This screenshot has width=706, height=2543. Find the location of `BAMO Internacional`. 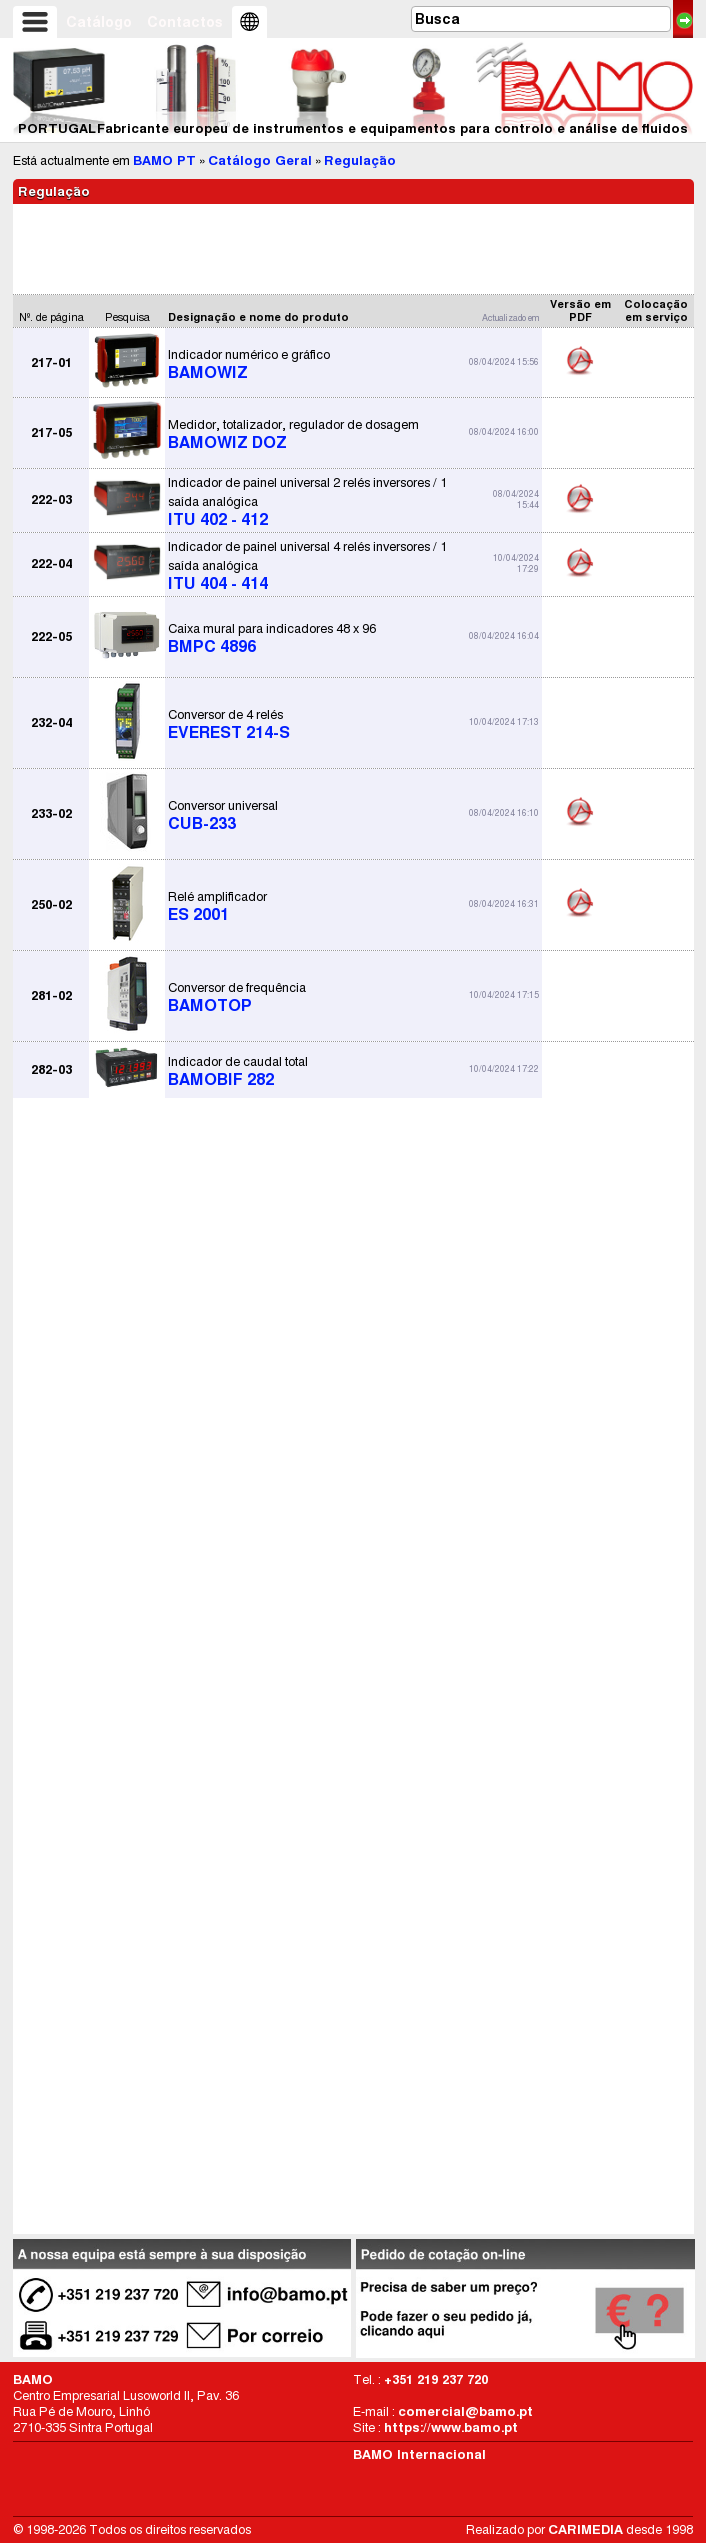

BAMO Internacional is located at coordinates (419, 2454).